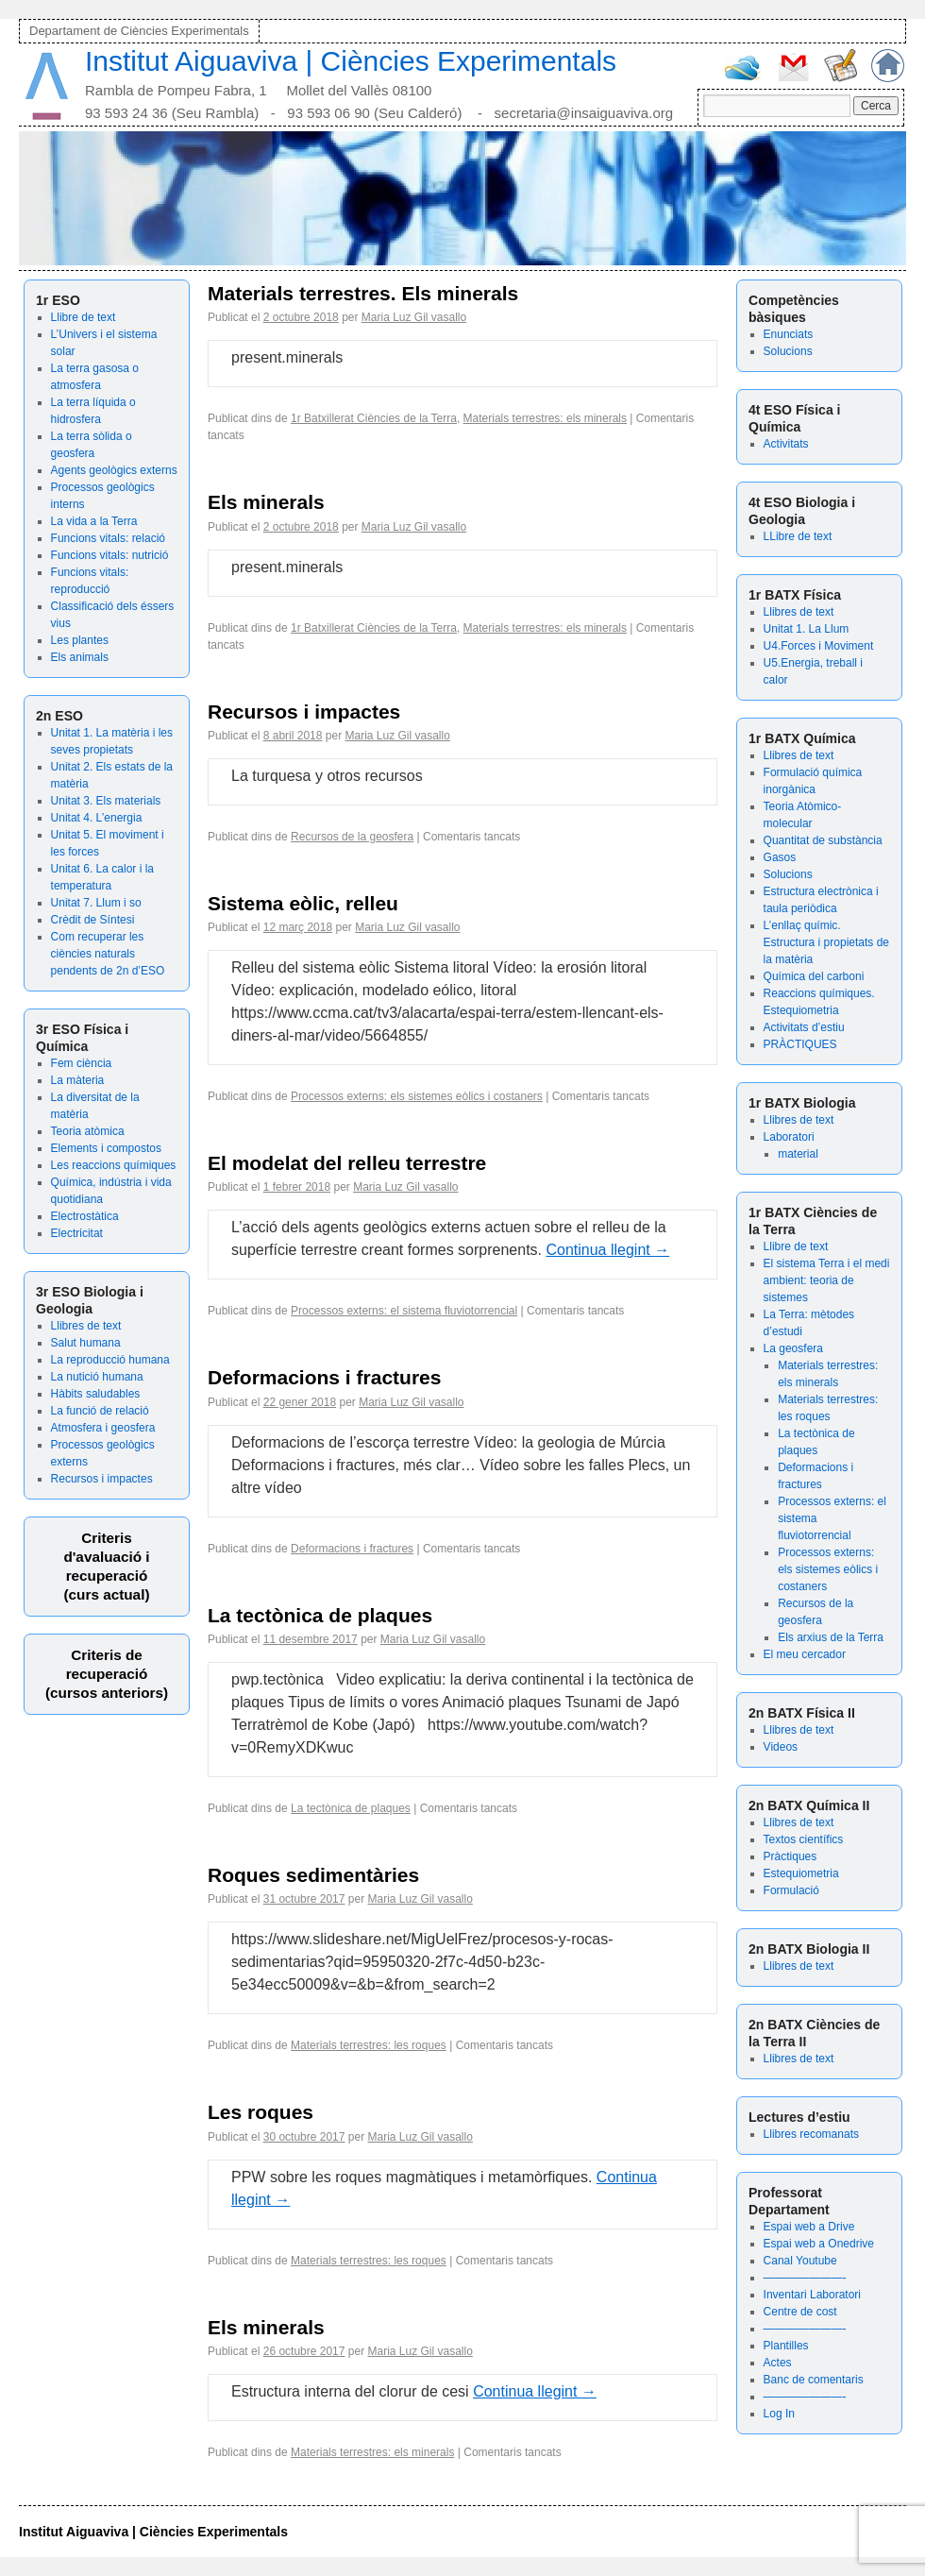  I want to click on L’enllaç químic. Estructura i propietats de la matèria, so click(826, 942).